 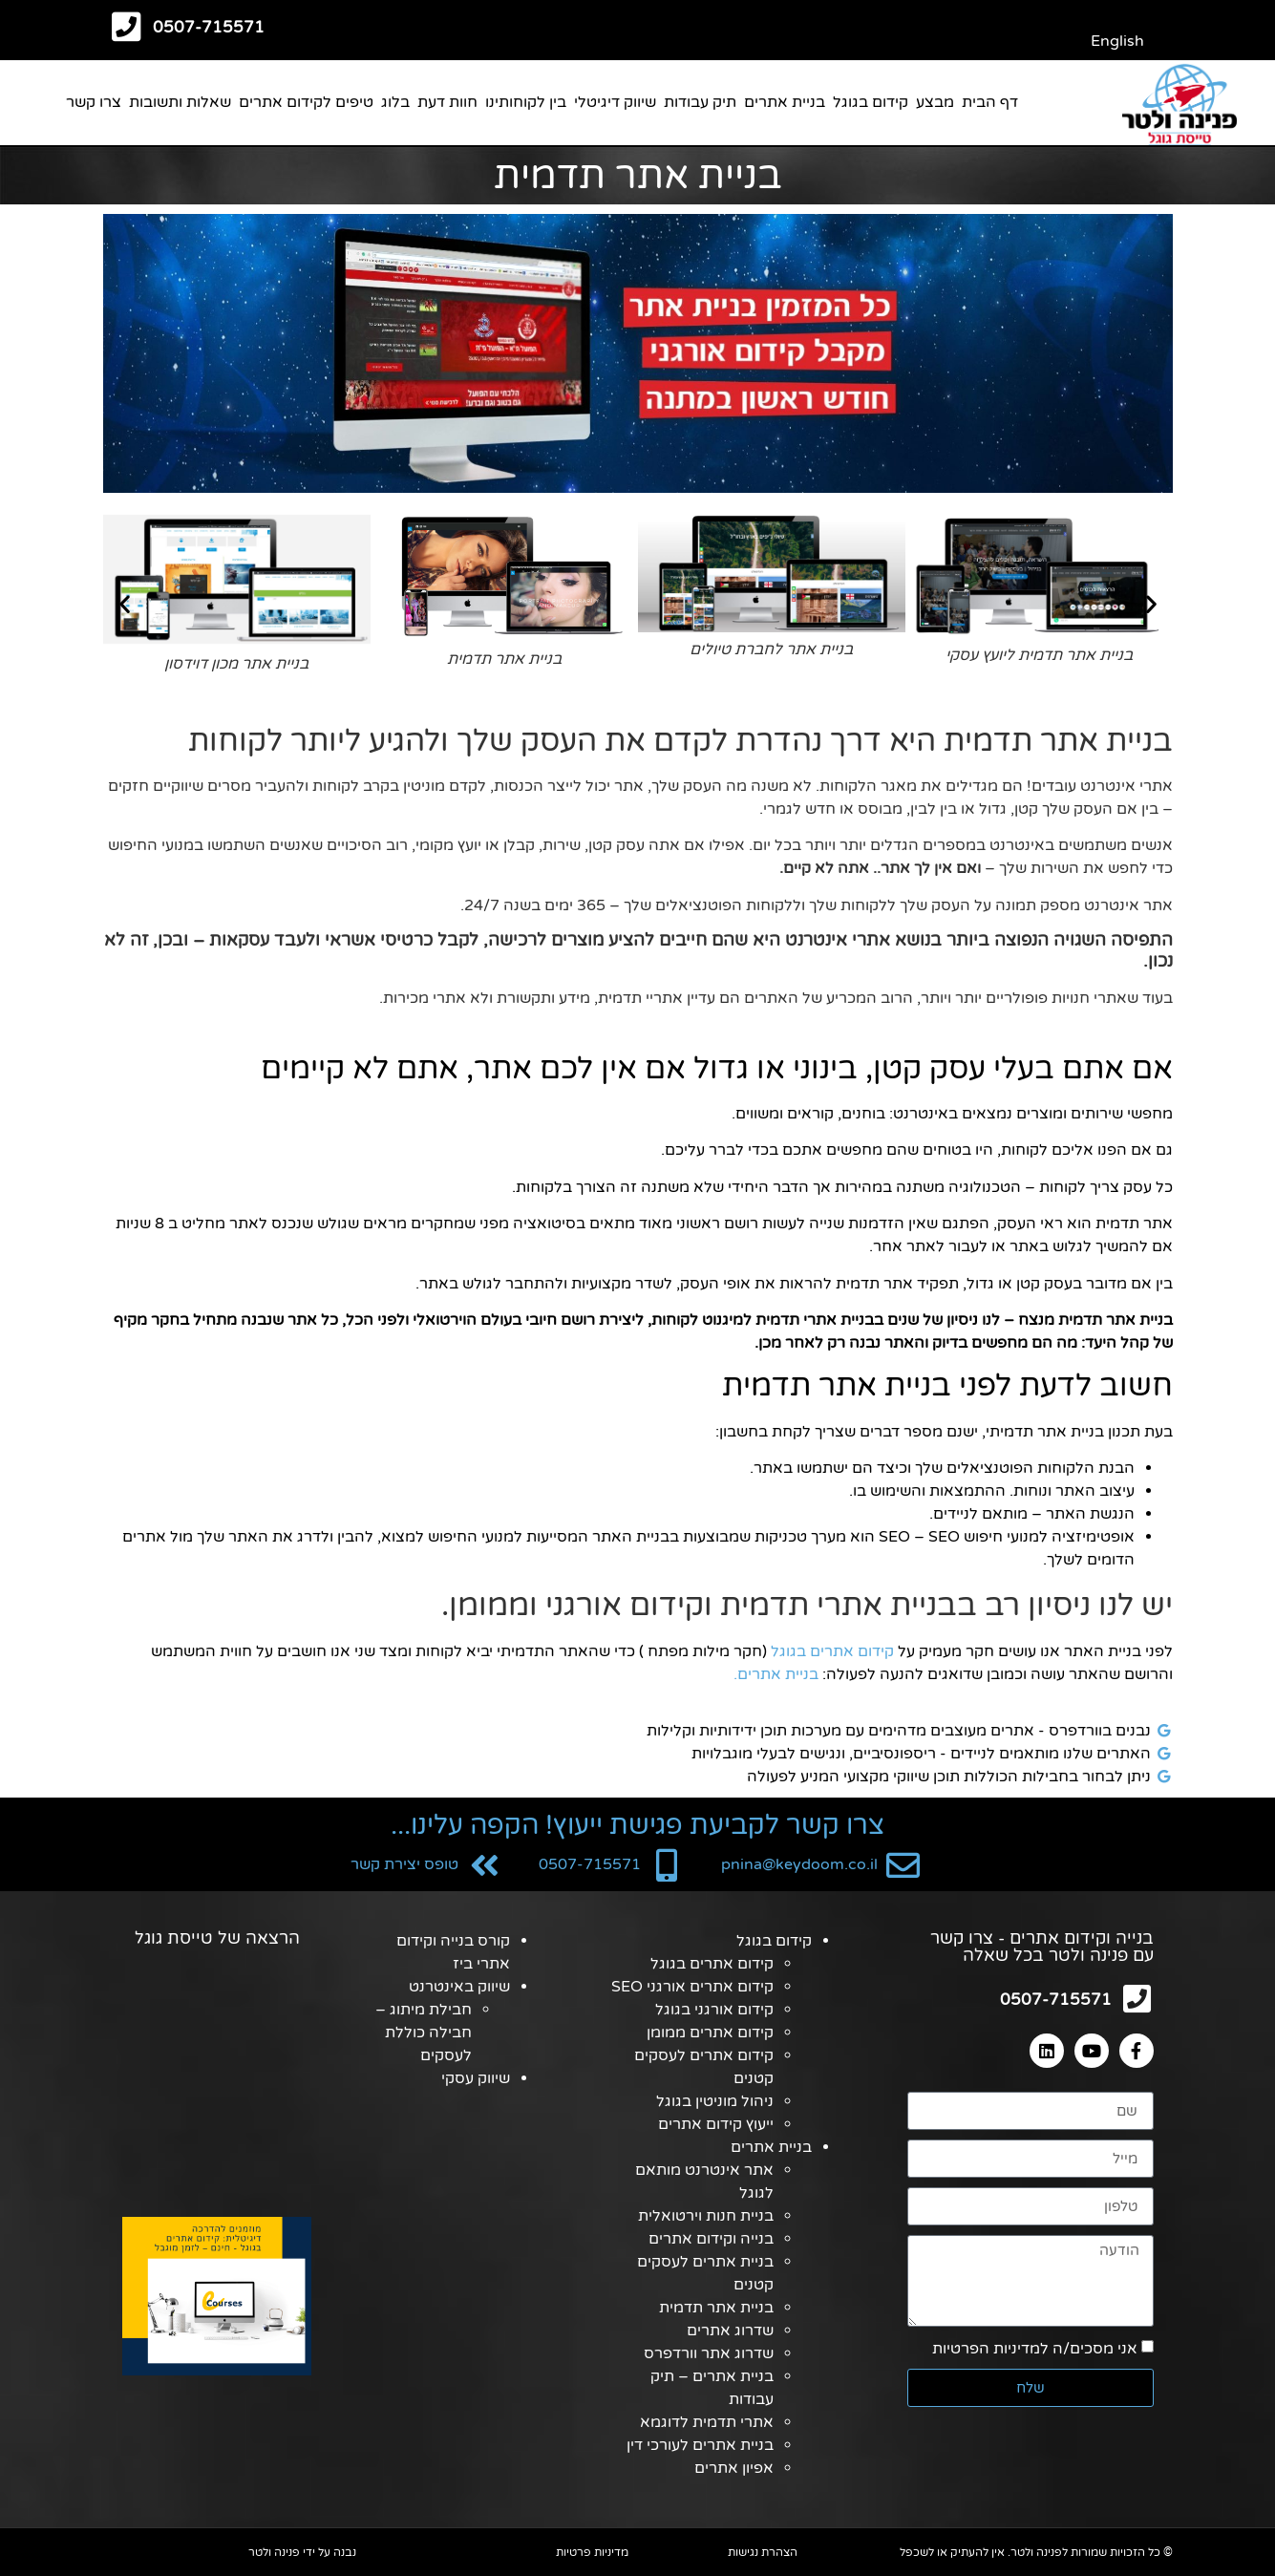 What do you see at coordinates (459, 1986) in the screenshot?
I see `שיווק באינטרנט` at bounding box center [459, 1986].